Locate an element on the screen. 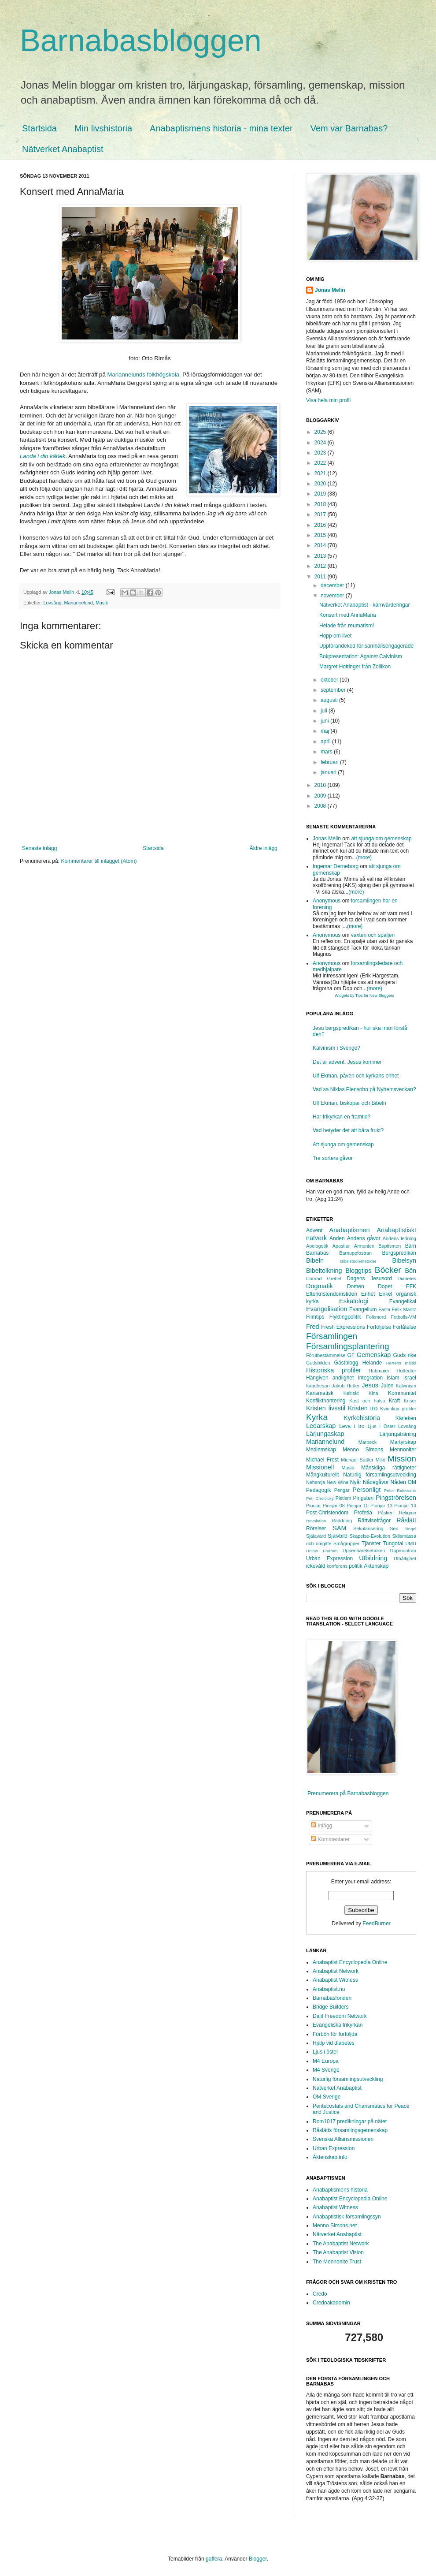 This screenshot has width=436, height=2576. Historiska profiler is located at coordinates (333, 1370).